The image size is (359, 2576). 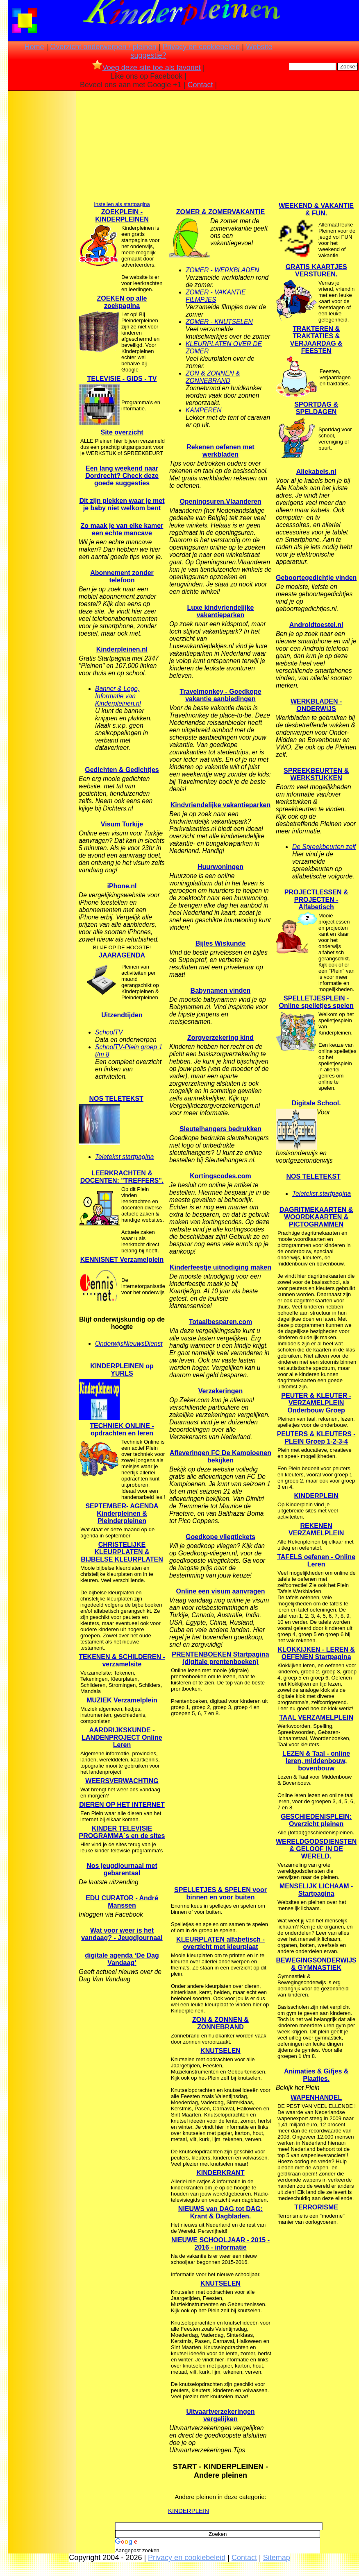 What do you see at coordinates (213, 377) in the screenshot?
I see `ZON & ZONNEN & ZONNEBRAND` at bounding box center [213, 377].